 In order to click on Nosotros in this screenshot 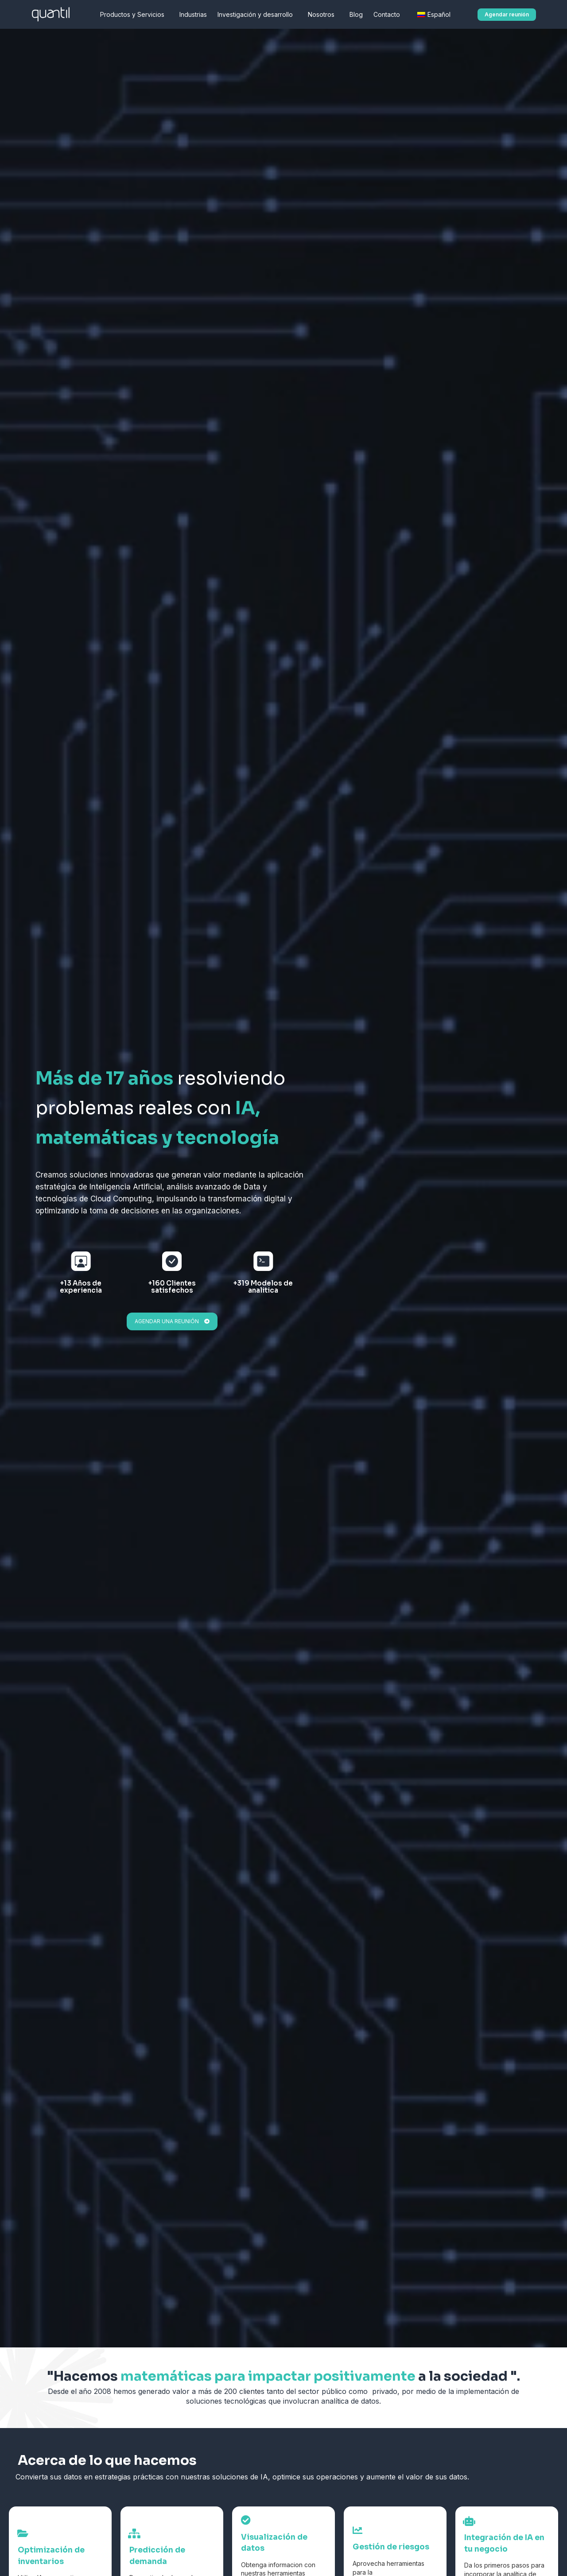, I will do `click(323, 14)`.